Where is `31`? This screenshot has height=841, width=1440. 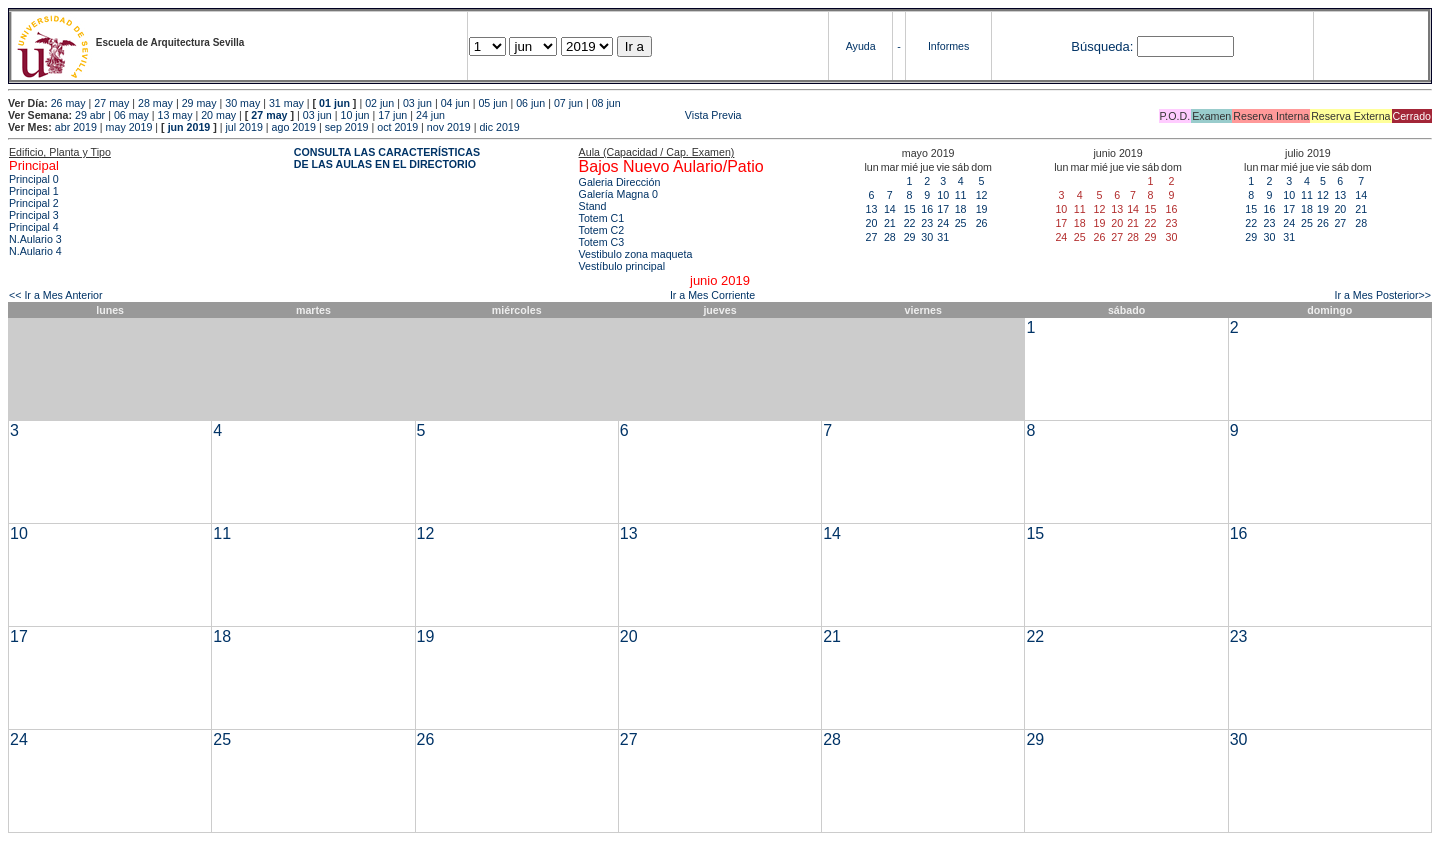 31 is located at coordinates (943, 237).